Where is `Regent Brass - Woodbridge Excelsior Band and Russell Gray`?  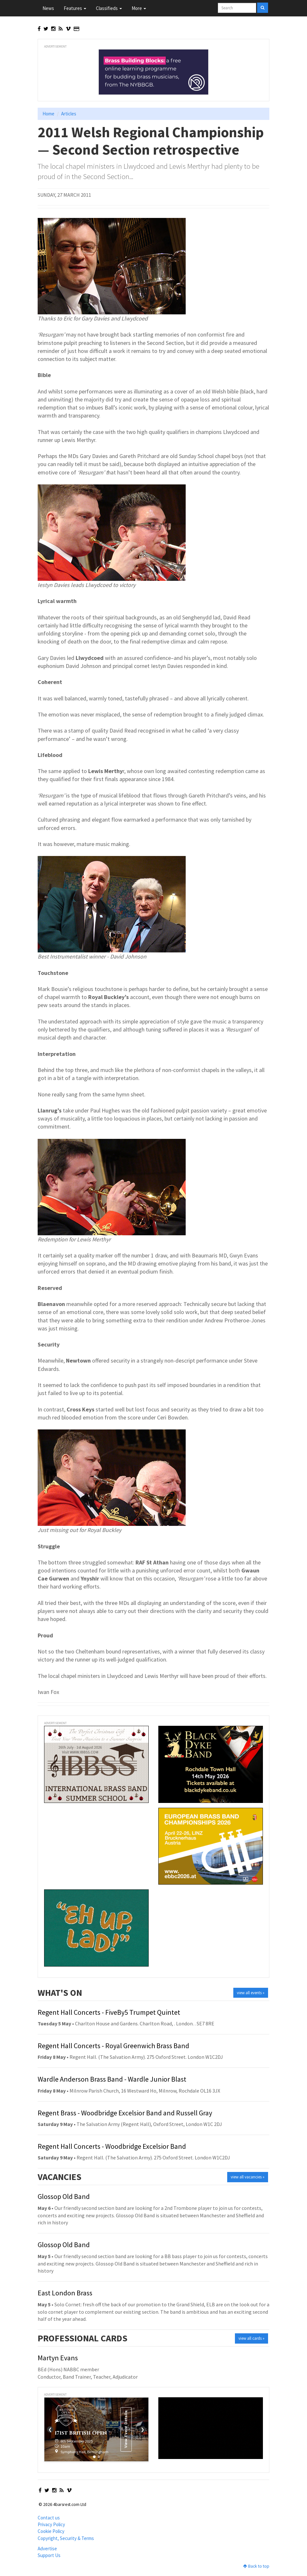
Regent Brass - Woodbridge Excelsior Band and Russell Gray is located at coordinates (125, 2112).